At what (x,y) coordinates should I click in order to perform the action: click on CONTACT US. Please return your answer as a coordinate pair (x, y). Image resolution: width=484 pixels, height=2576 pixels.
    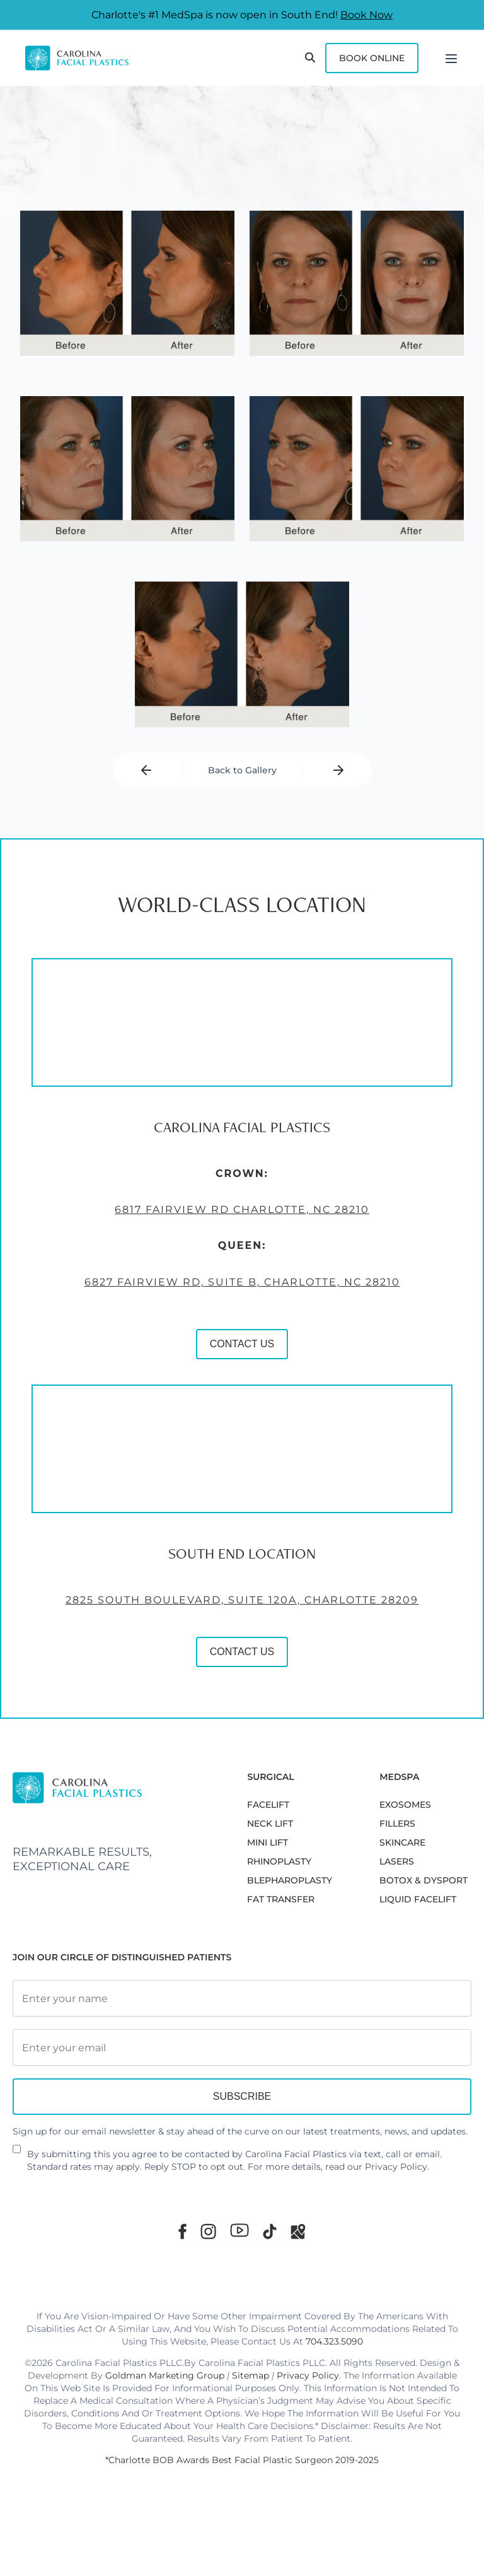
    Looking at the image, I should click on (241, 1343).